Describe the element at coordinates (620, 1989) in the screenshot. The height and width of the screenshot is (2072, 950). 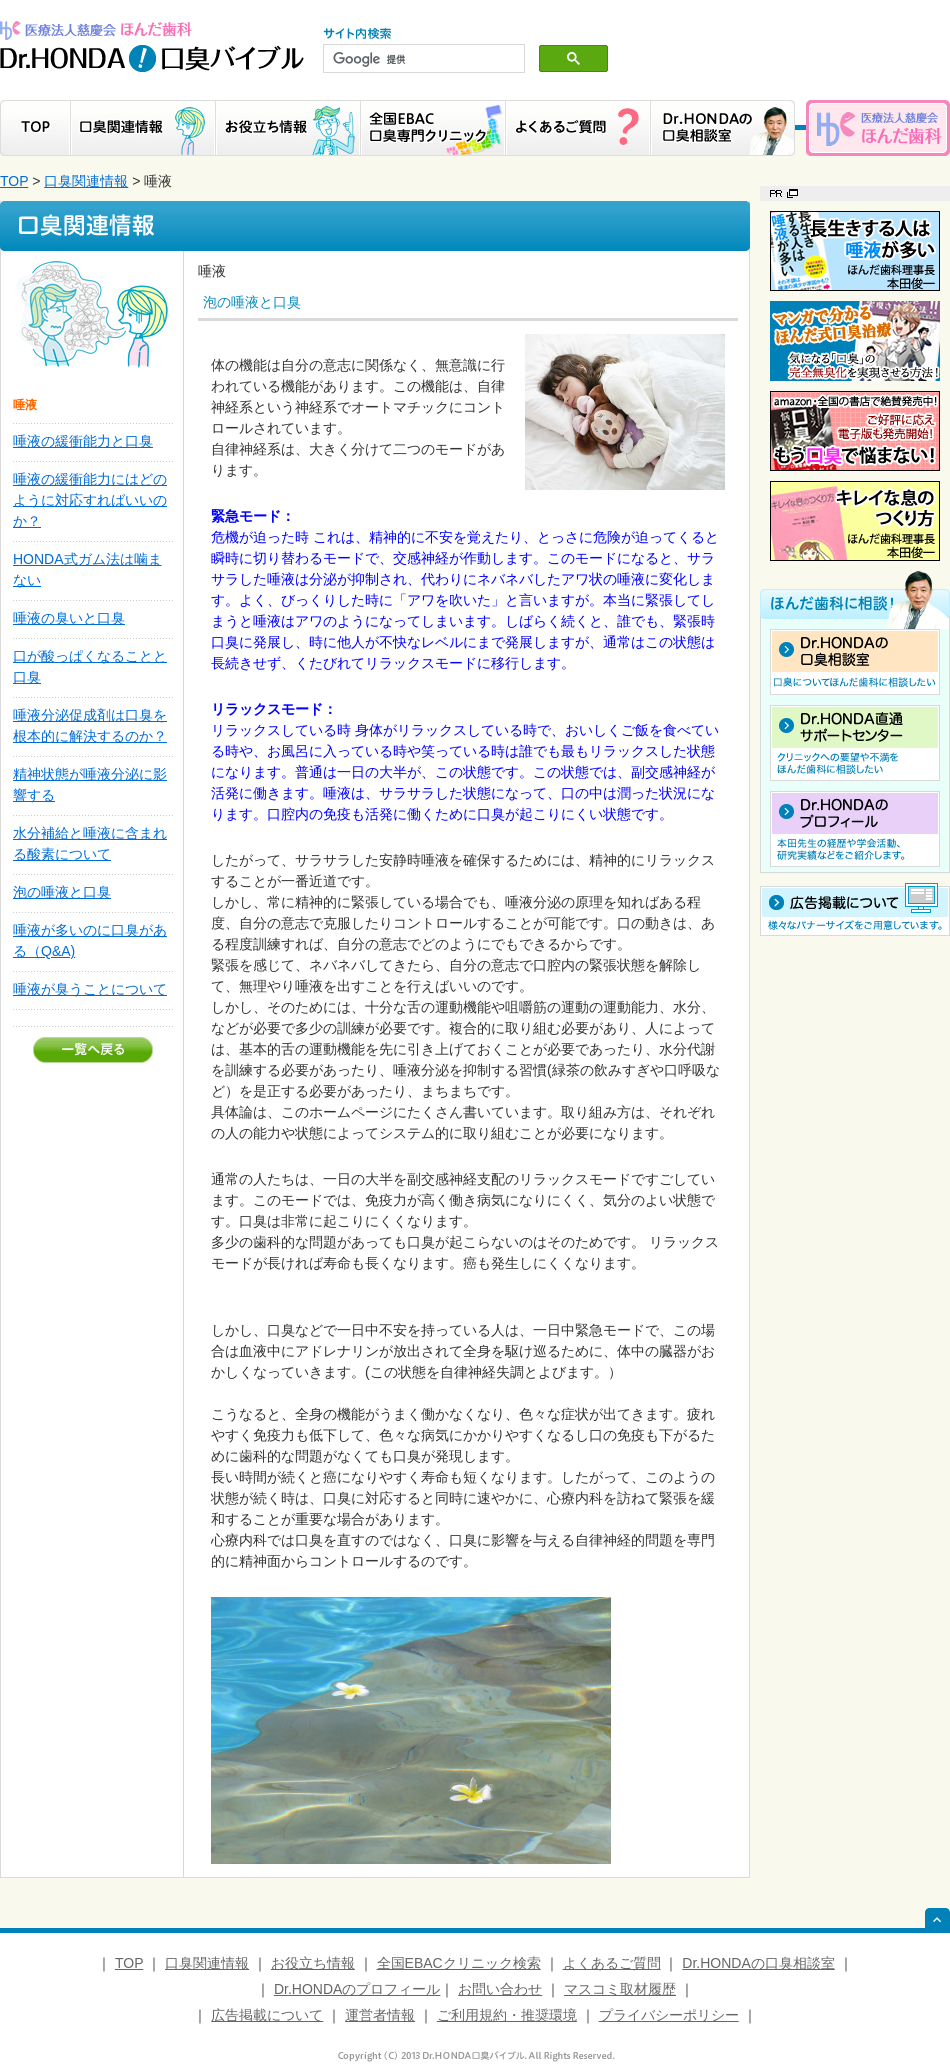
I see `マスコミ取材履歴` at that location.